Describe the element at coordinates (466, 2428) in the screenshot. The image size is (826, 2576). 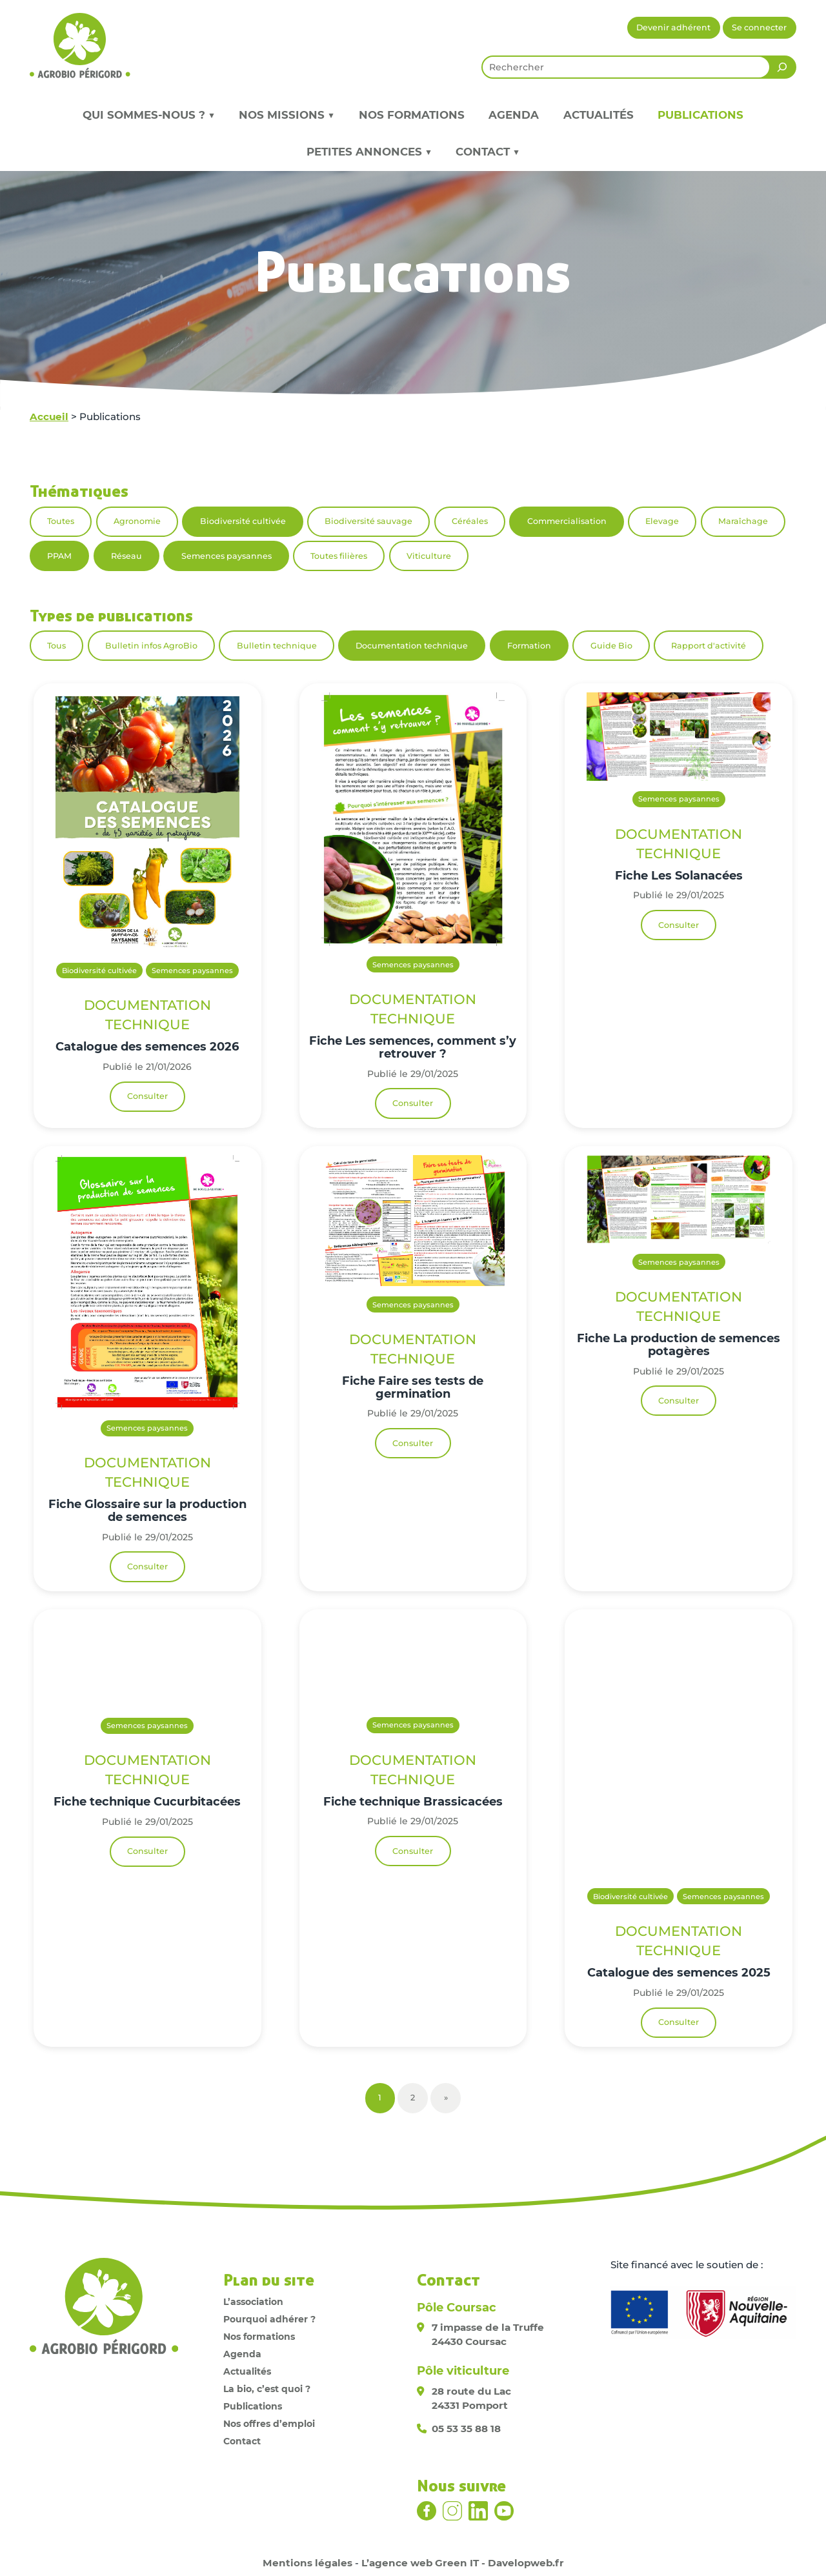
I see `05 53 35 88 18` at that location.